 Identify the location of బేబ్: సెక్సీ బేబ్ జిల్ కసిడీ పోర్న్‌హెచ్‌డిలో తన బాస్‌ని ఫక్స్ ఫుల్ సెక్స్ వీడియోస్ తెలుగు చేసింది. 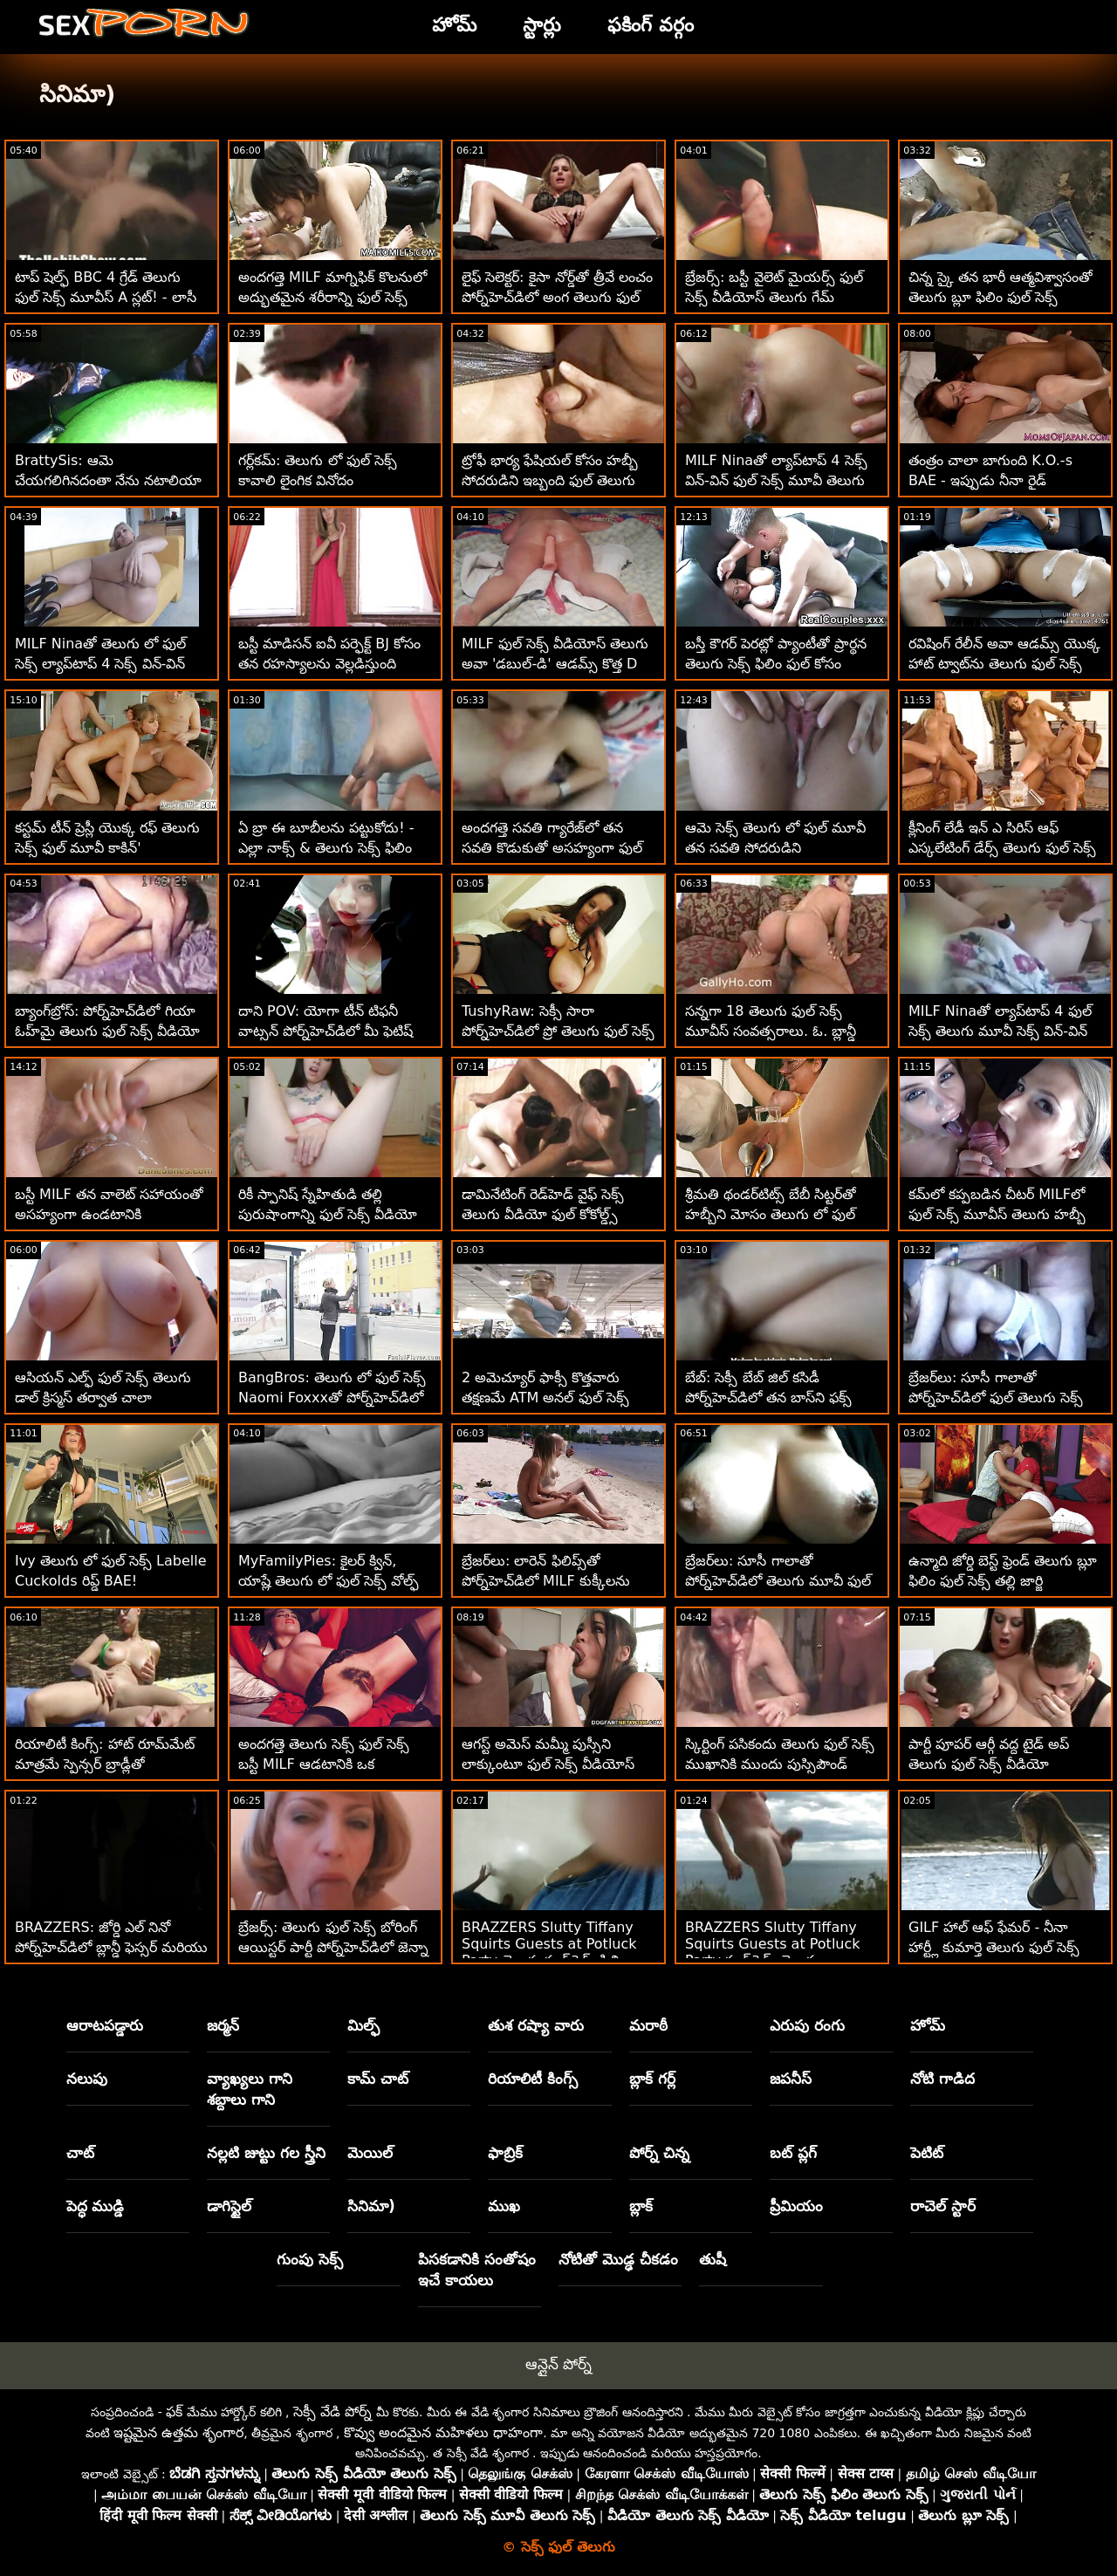
(780, 1397).